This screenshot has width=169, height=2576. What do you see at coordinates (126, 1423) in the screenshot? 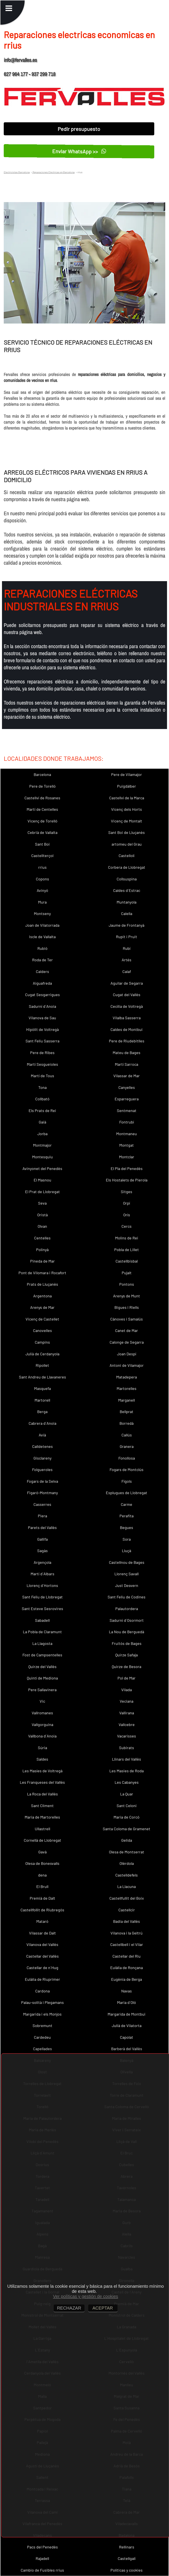
I see `Borredà` at bounding box center [126, 1423].